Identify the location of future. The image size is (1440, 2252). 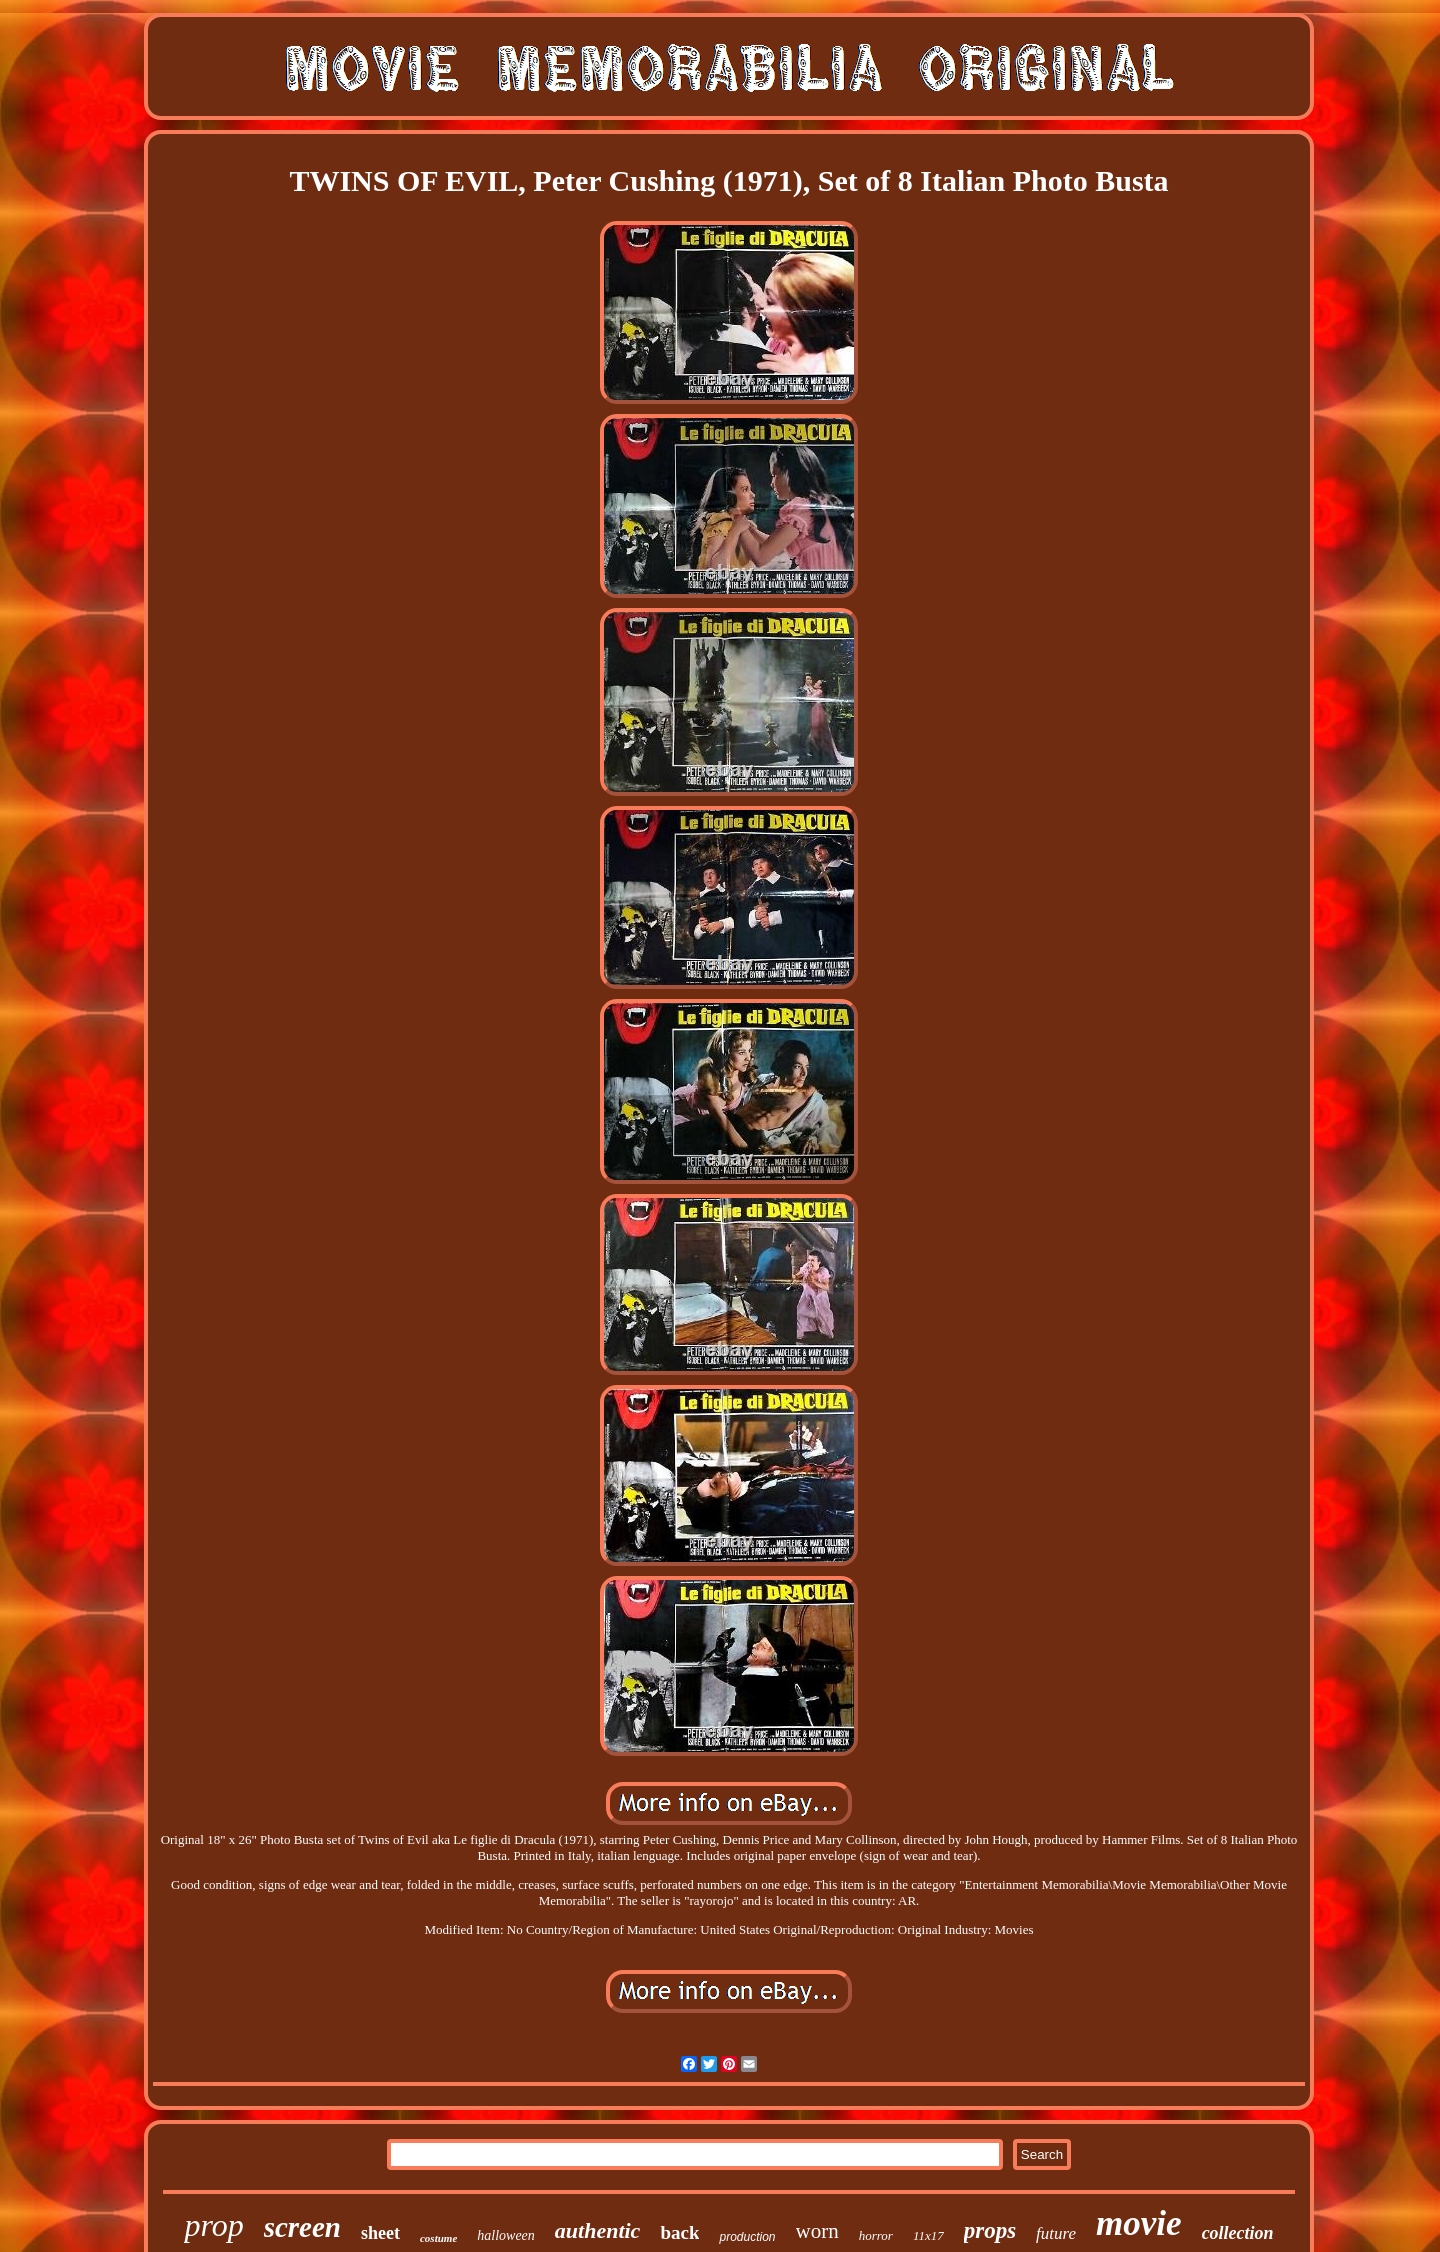
(1056, 2233).